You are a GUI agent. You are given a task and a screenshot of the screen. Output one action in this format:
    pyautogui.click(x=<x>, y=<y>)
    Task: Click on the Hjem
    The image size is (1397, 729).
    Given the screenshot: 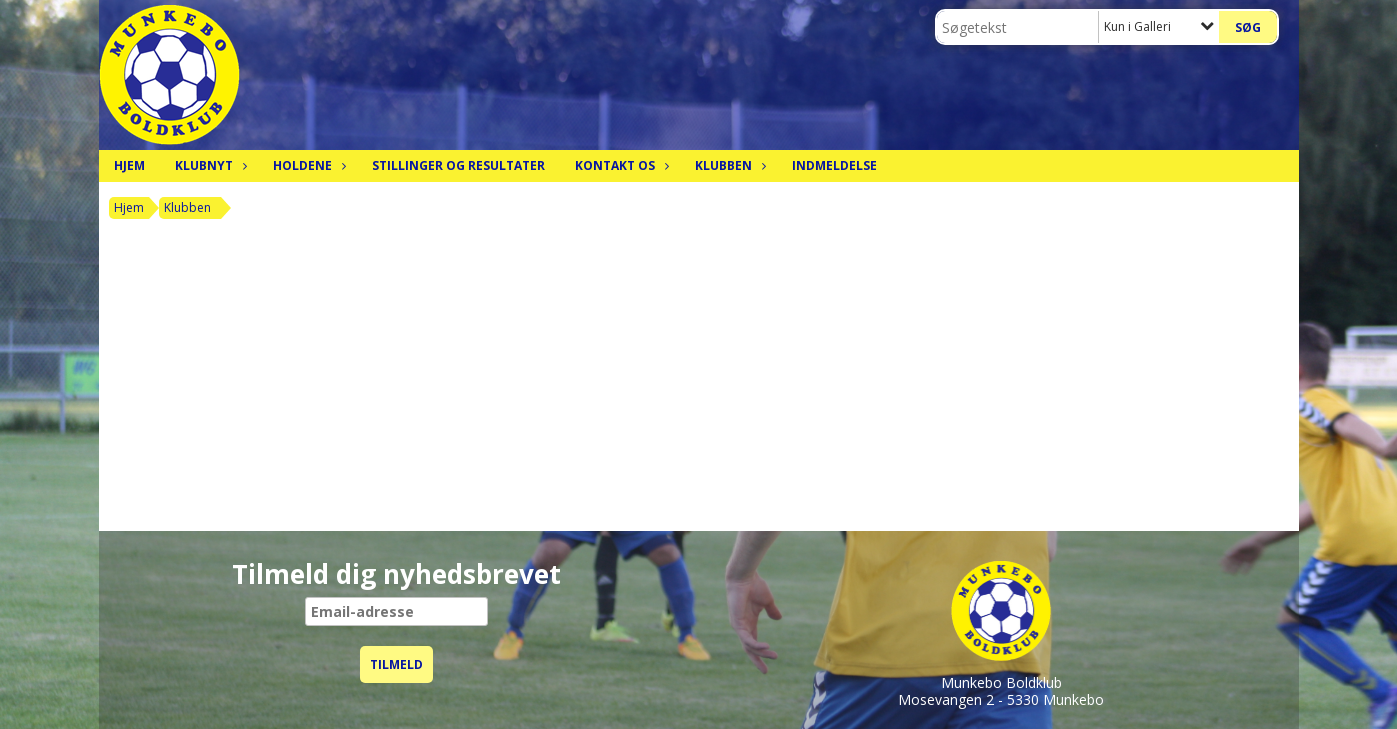 What is the action you would take?
    pyautogui.click(x=129, y=165)
    